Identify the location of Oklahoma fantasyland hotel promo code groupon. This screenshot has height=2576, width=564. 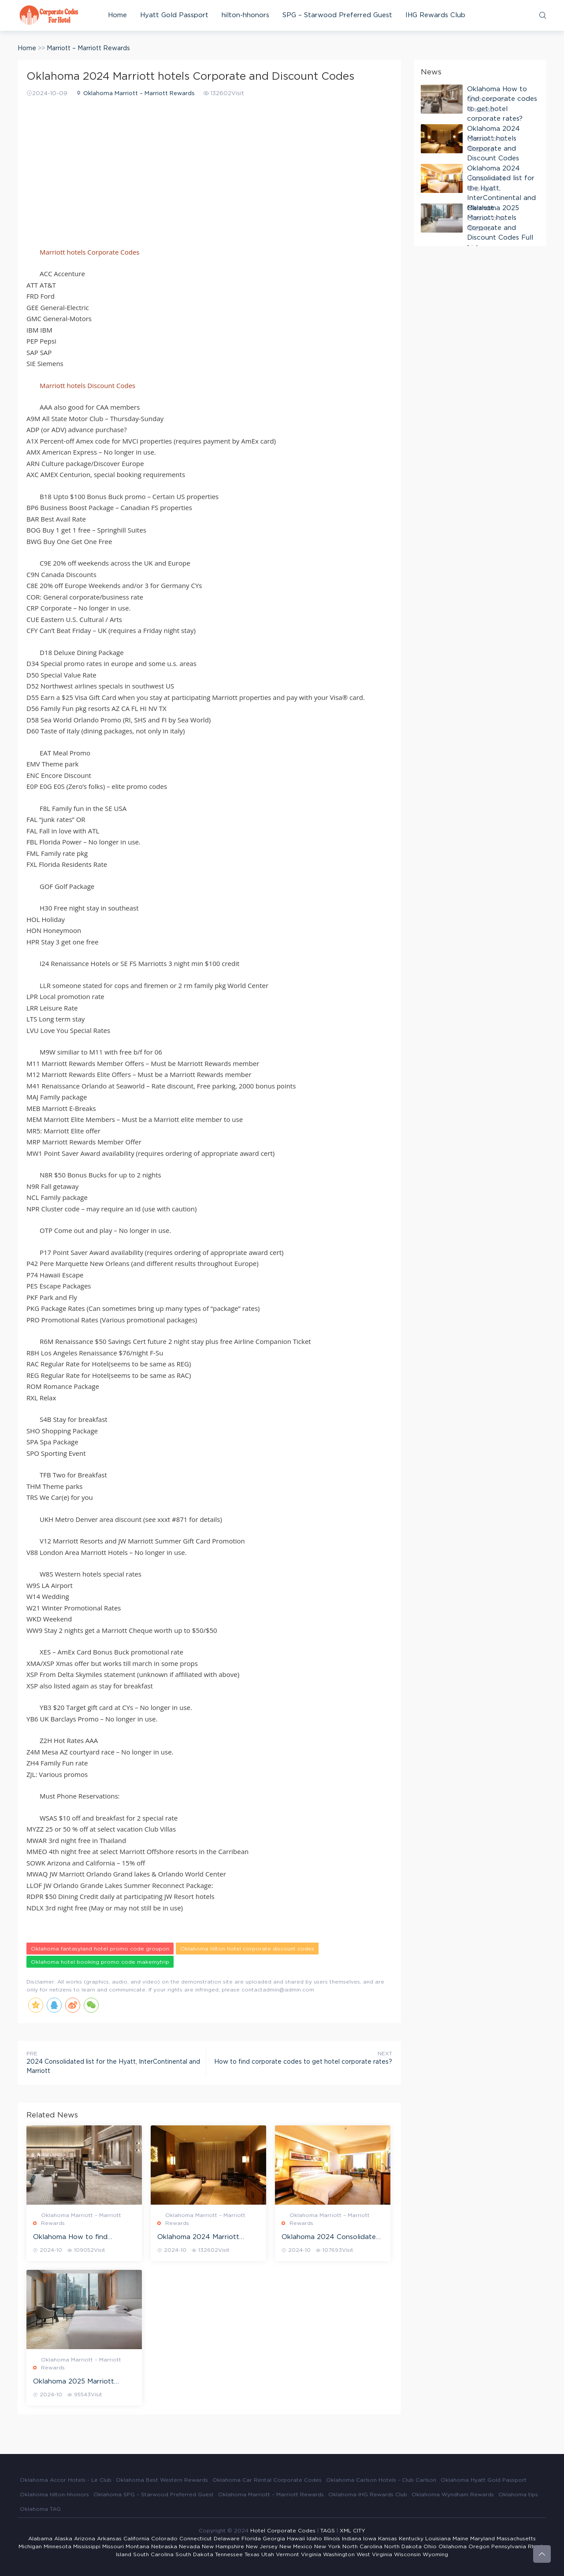
(100, 1948).